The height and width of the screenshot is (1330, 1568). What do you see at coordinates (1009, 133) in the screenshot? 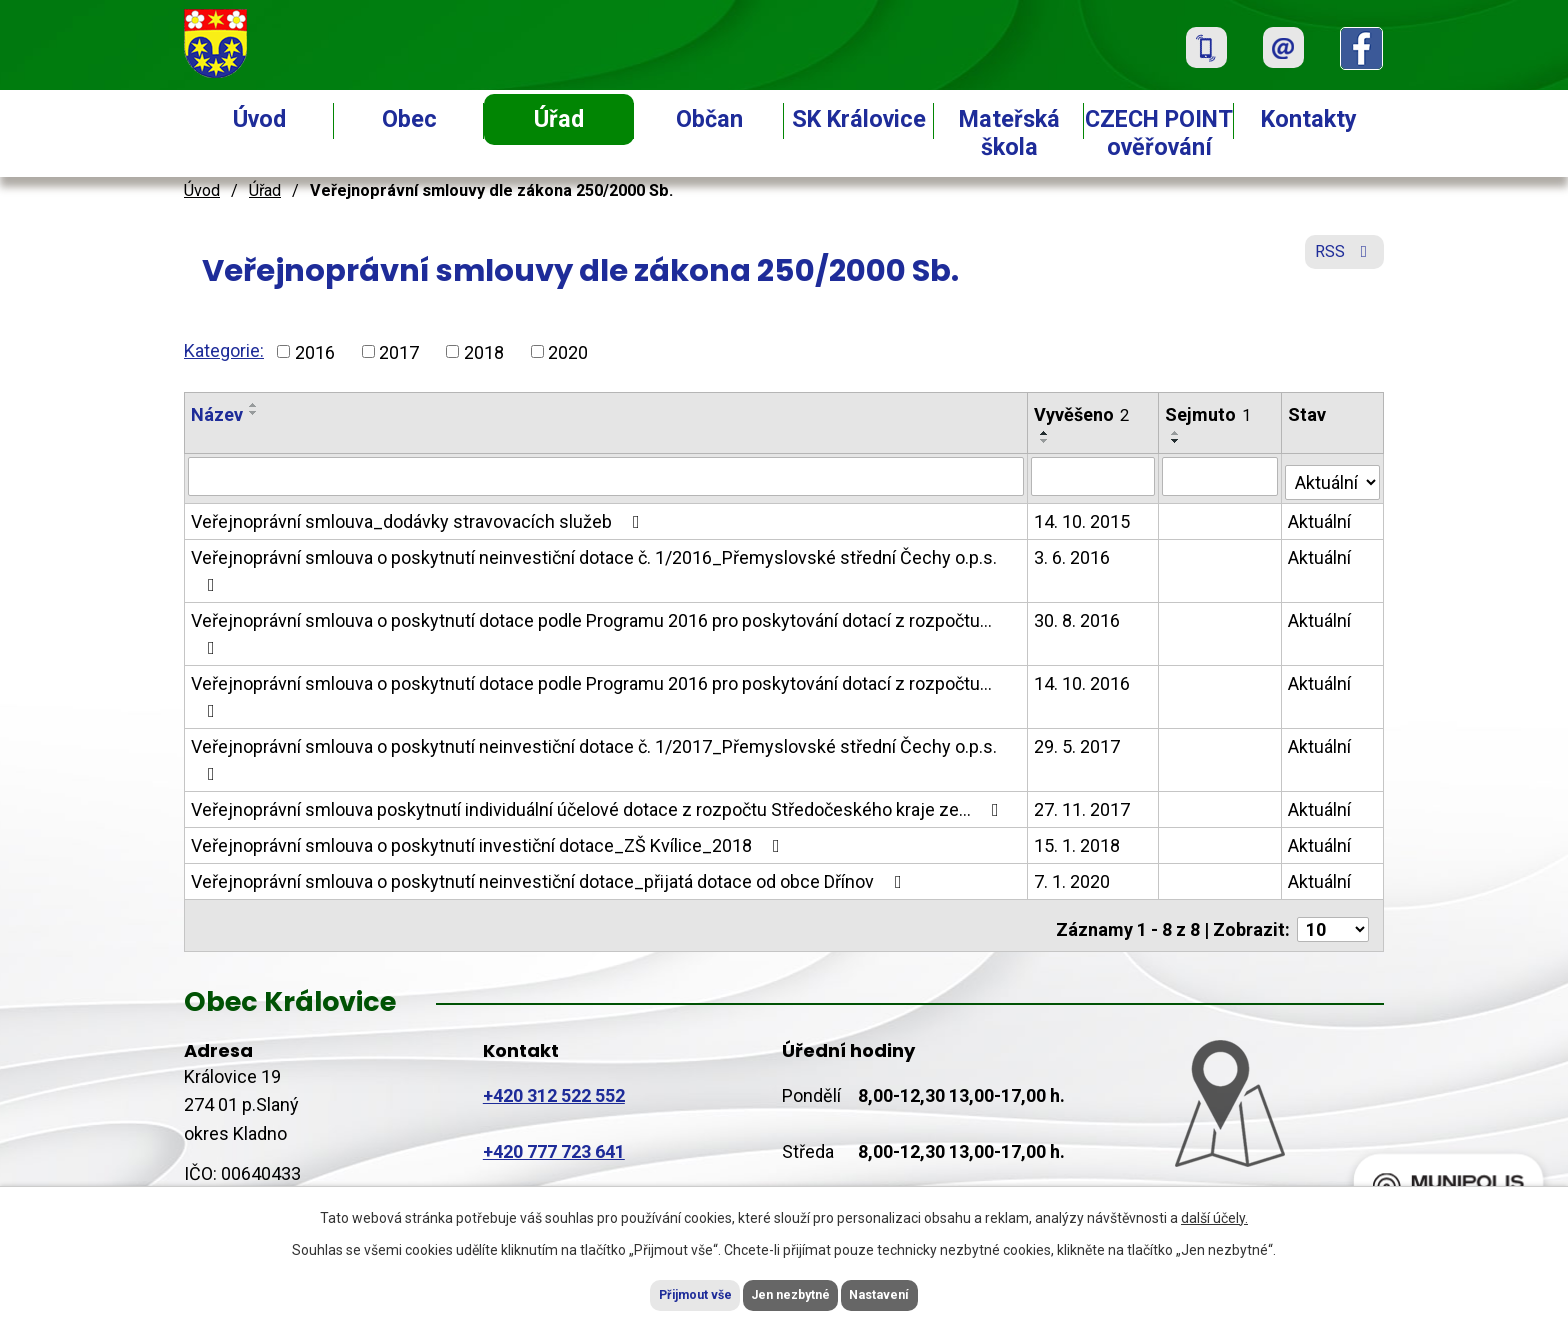
I see `Mateřská škola` at bounding box center [1009, 133].